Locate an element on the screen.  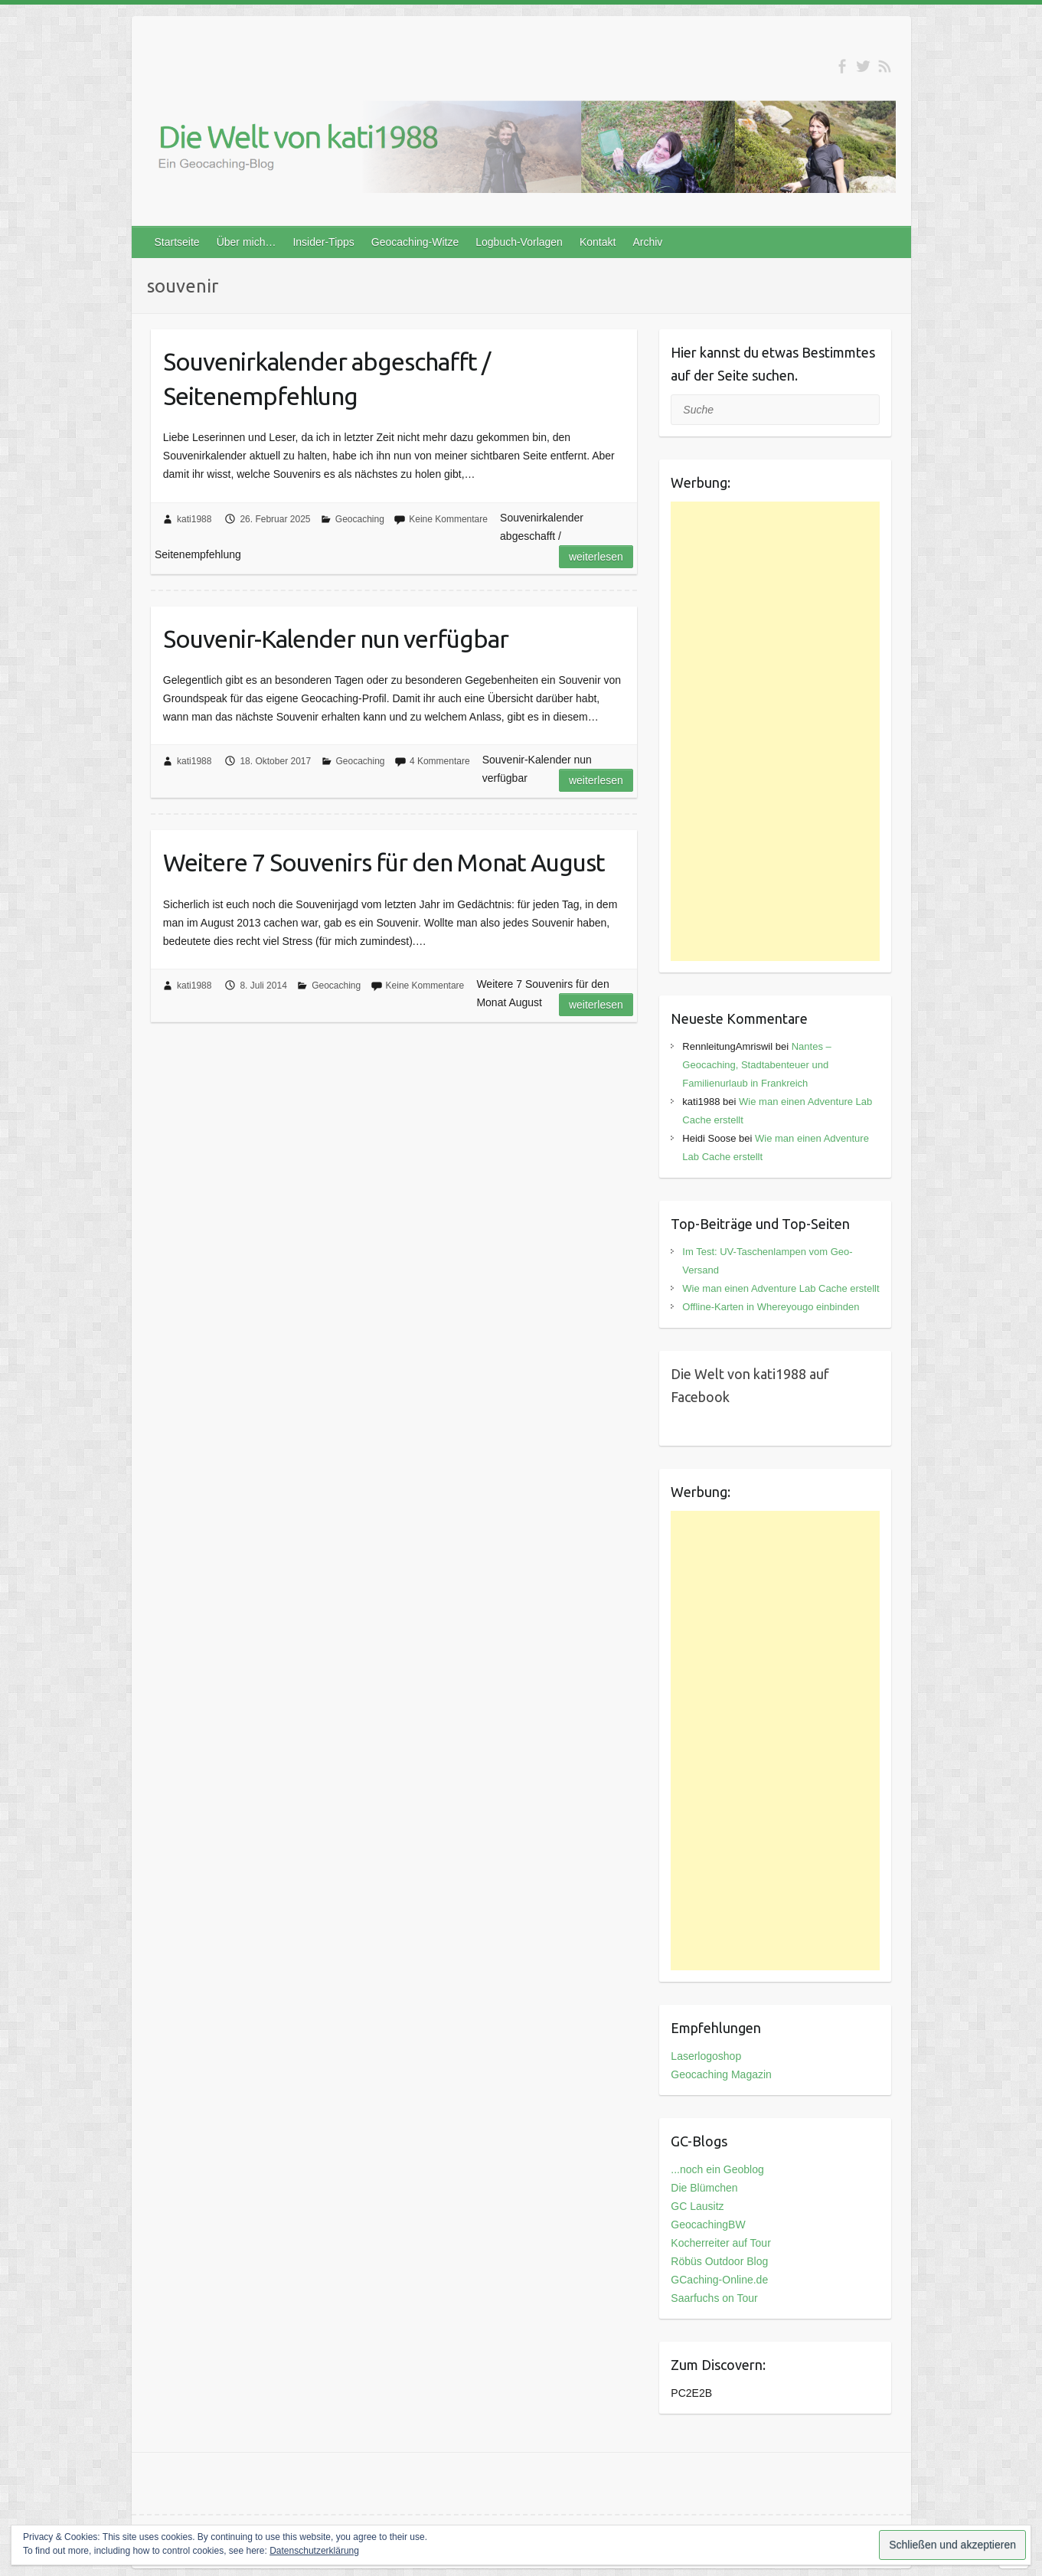
Souvenirkalender abgeschafft / Seitenempfehlung is located at coordinates (326, 379).